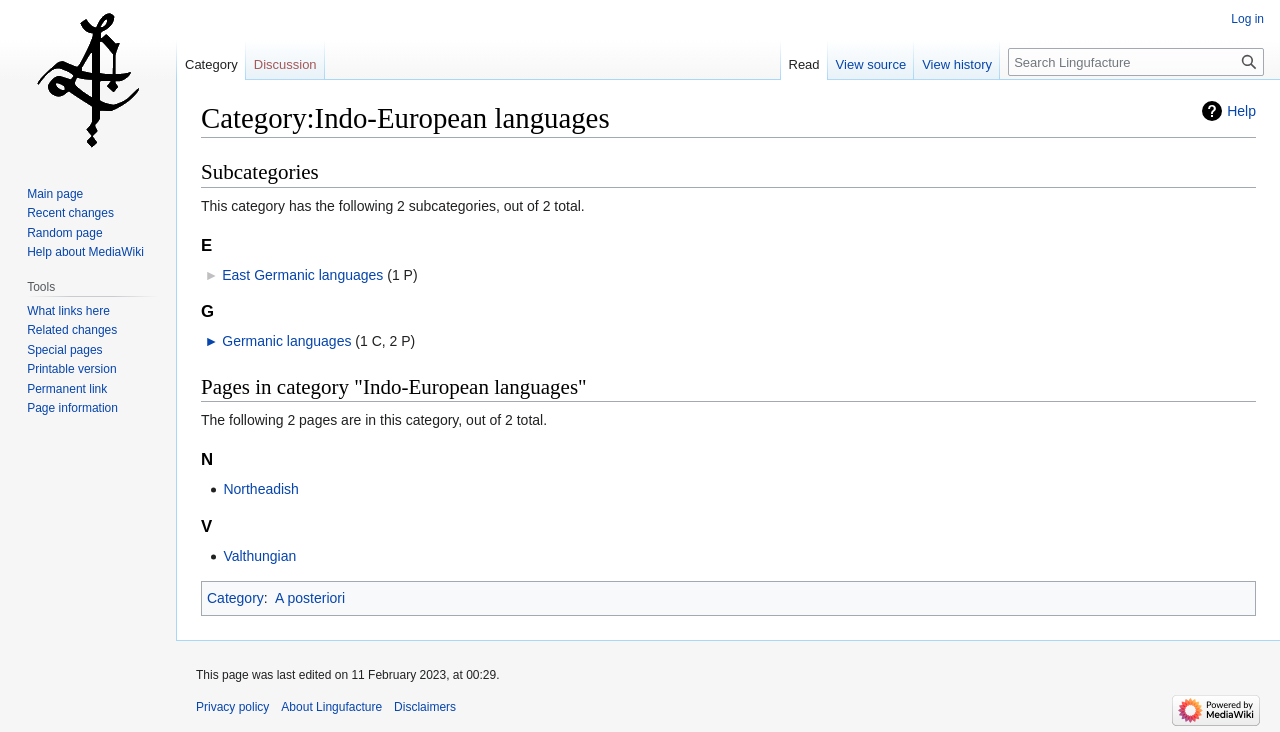 The height and width of the screenshot is (732, 1280). What do you see at coordinates (804, 64) in the screenshot?
I see `Read` at bounding box center [804, 64].